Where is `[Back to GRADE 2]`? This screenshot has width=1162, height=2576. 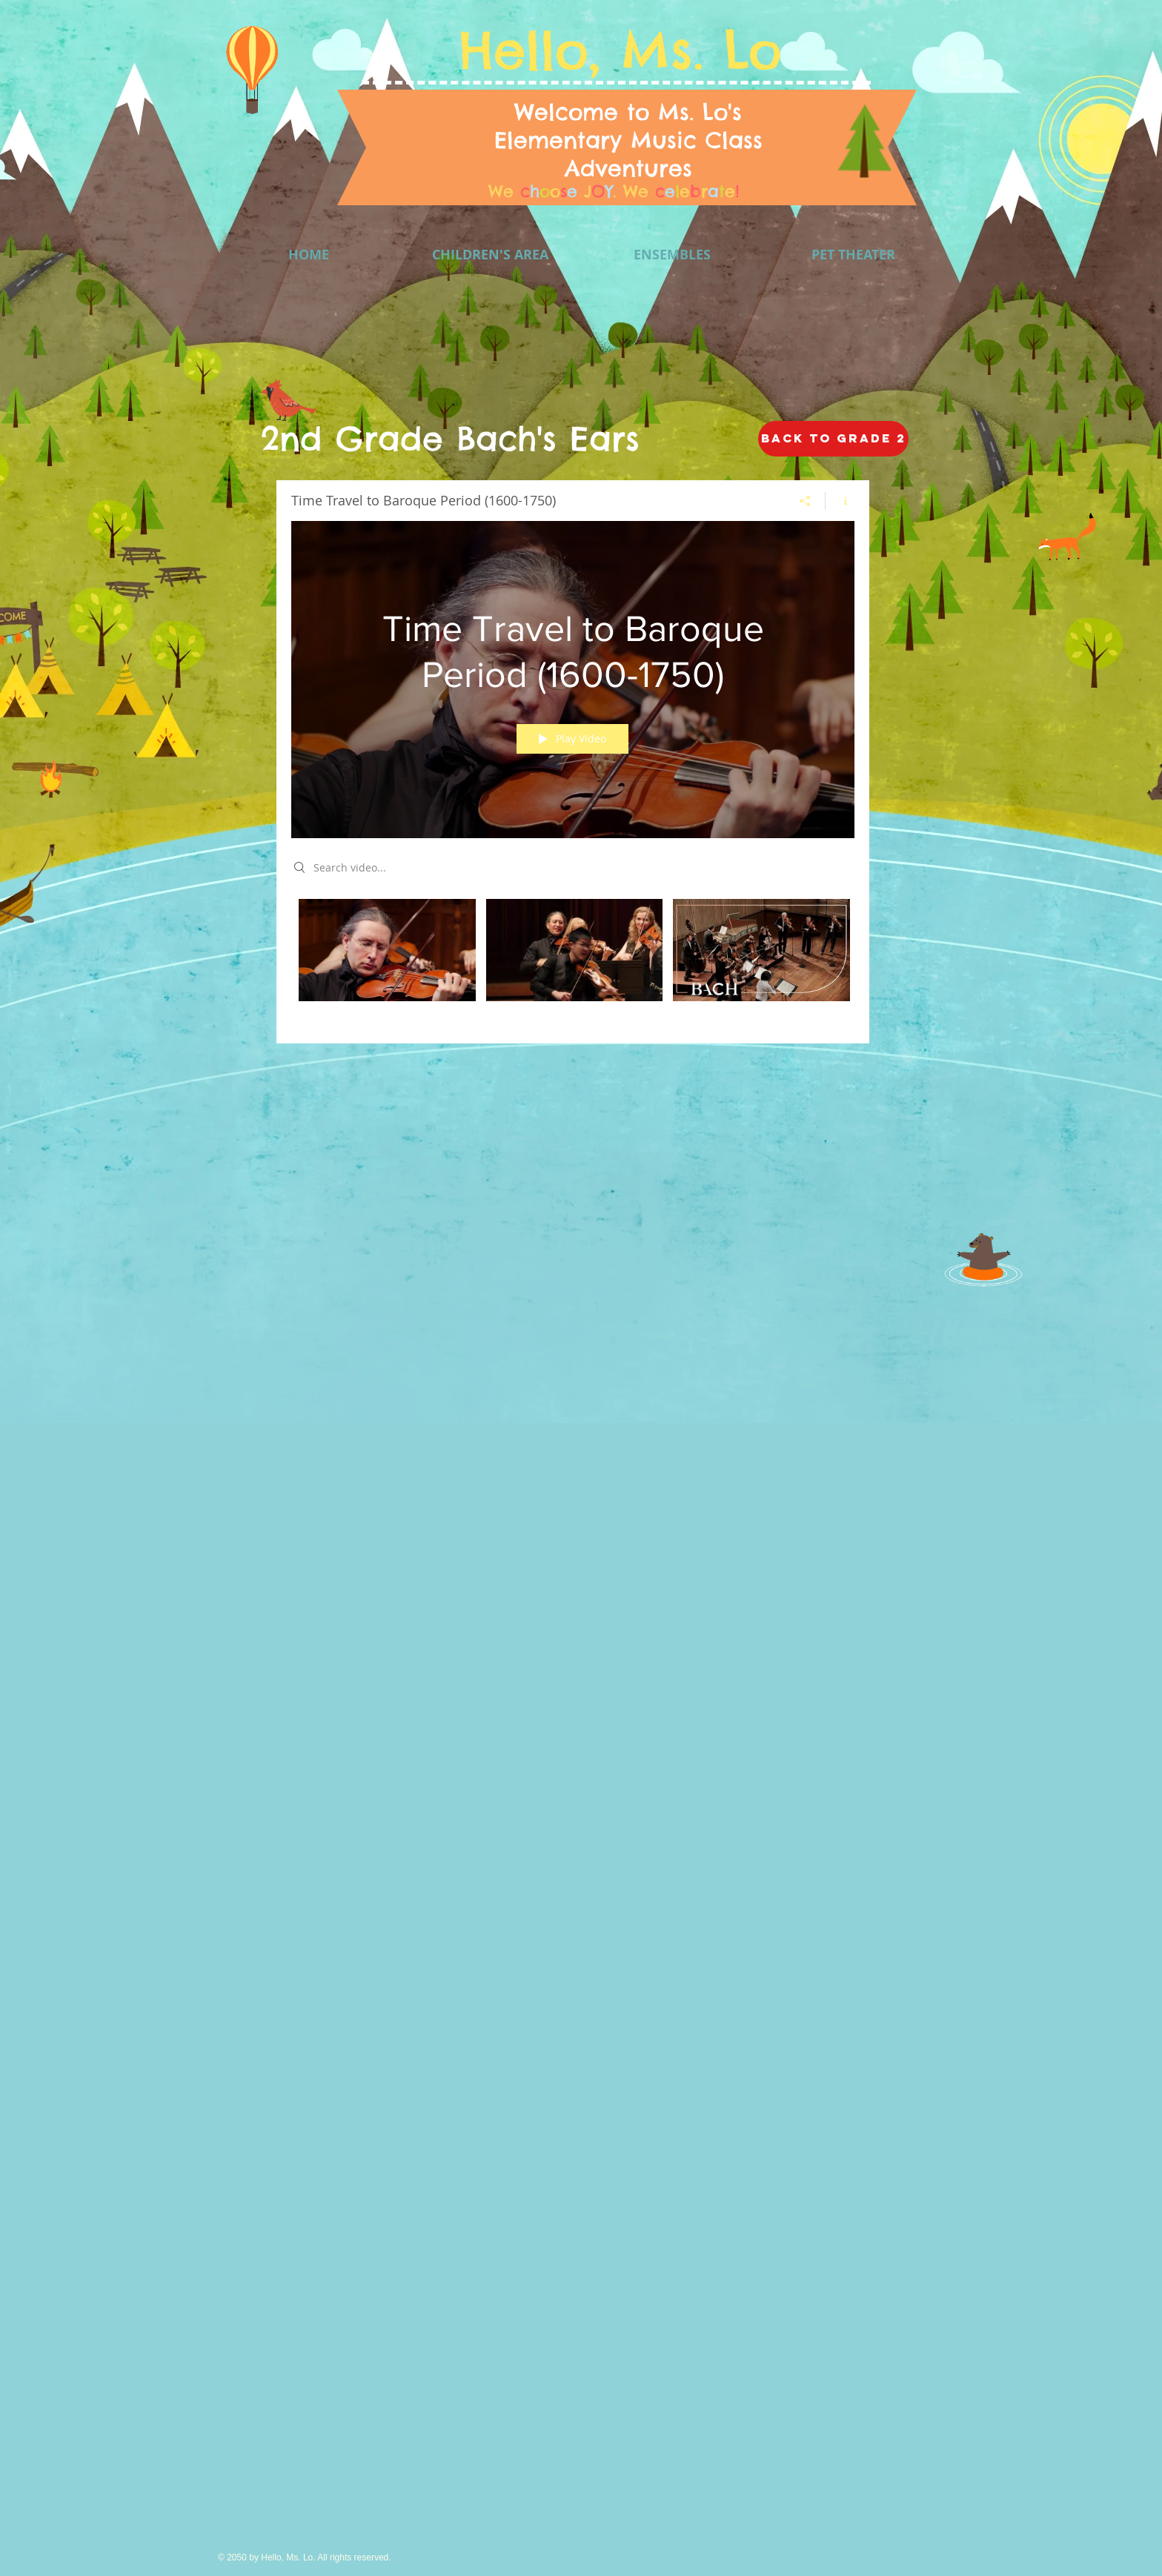 [Back to GRADE 2] is located at coordinates (833, 439).